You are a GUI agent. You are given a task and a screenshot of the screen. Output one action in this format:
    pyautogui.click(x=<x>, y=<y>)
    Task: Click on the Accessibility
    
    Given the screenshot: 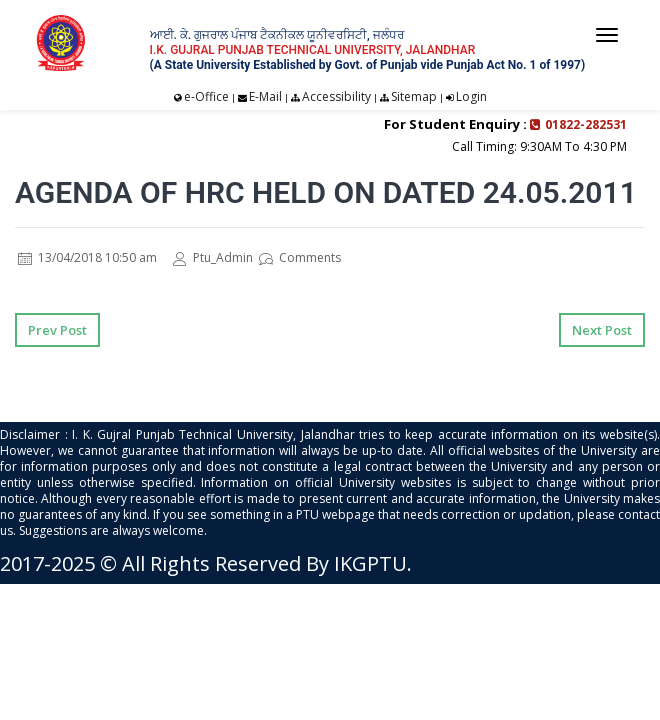 What is the action you would take?
    pyautogui.click(x=336, y=96)
    